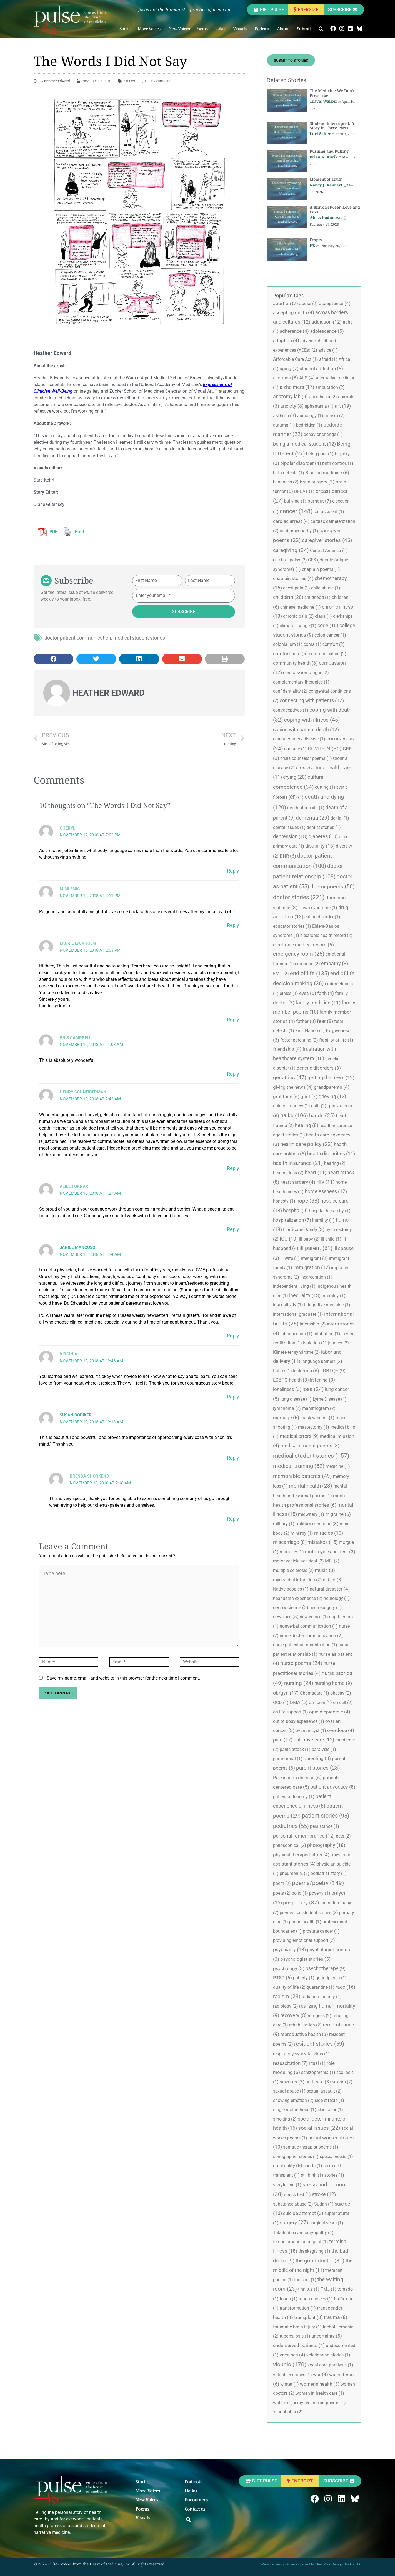 The width and height of the screenshot is (395, 2576). I want to click on tough choices [tough choices (1 item)], so click(316, 2299).